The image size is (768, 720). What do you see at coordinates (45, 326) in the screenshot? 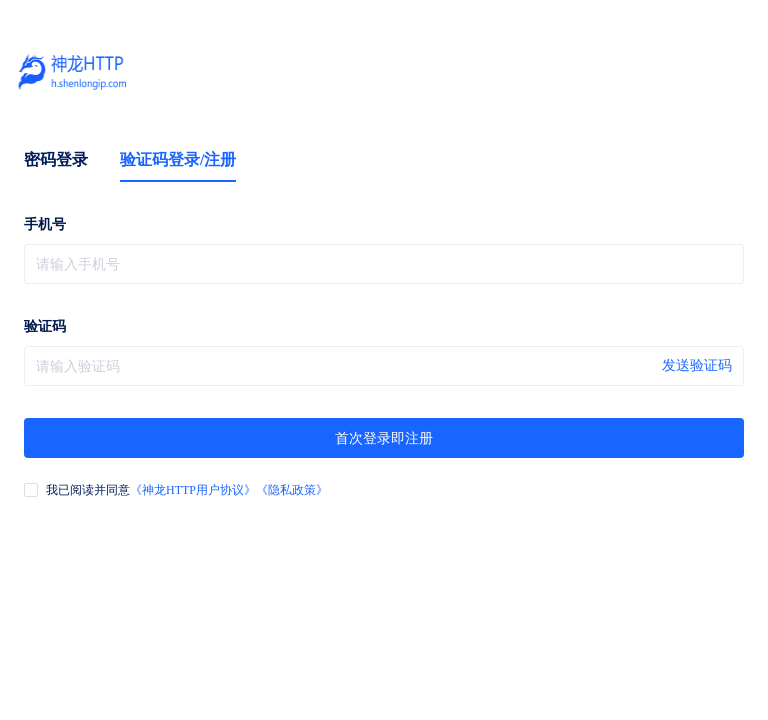
I see `验证码` at bounding box center [45, 326].